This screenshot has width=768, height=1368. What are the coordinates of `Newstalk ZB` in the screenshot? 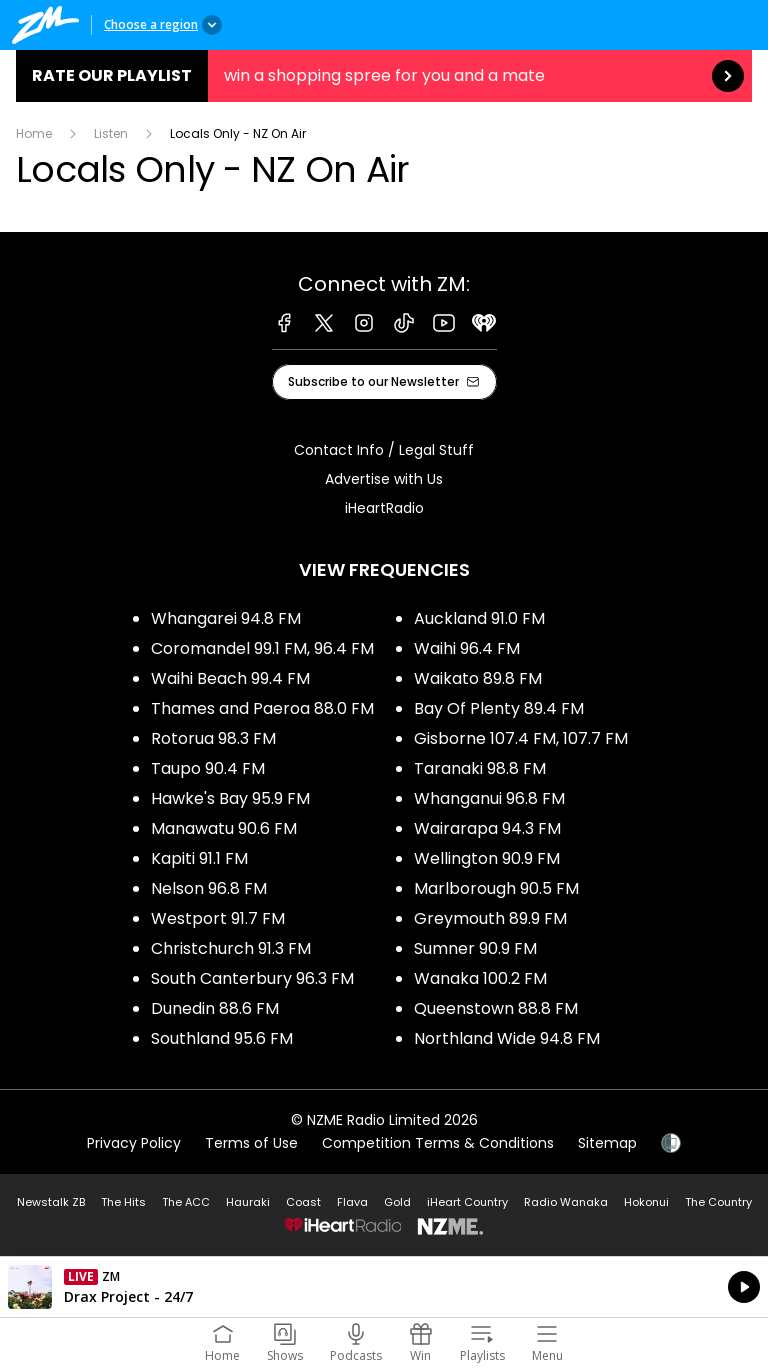 It's located at (51, 1202).